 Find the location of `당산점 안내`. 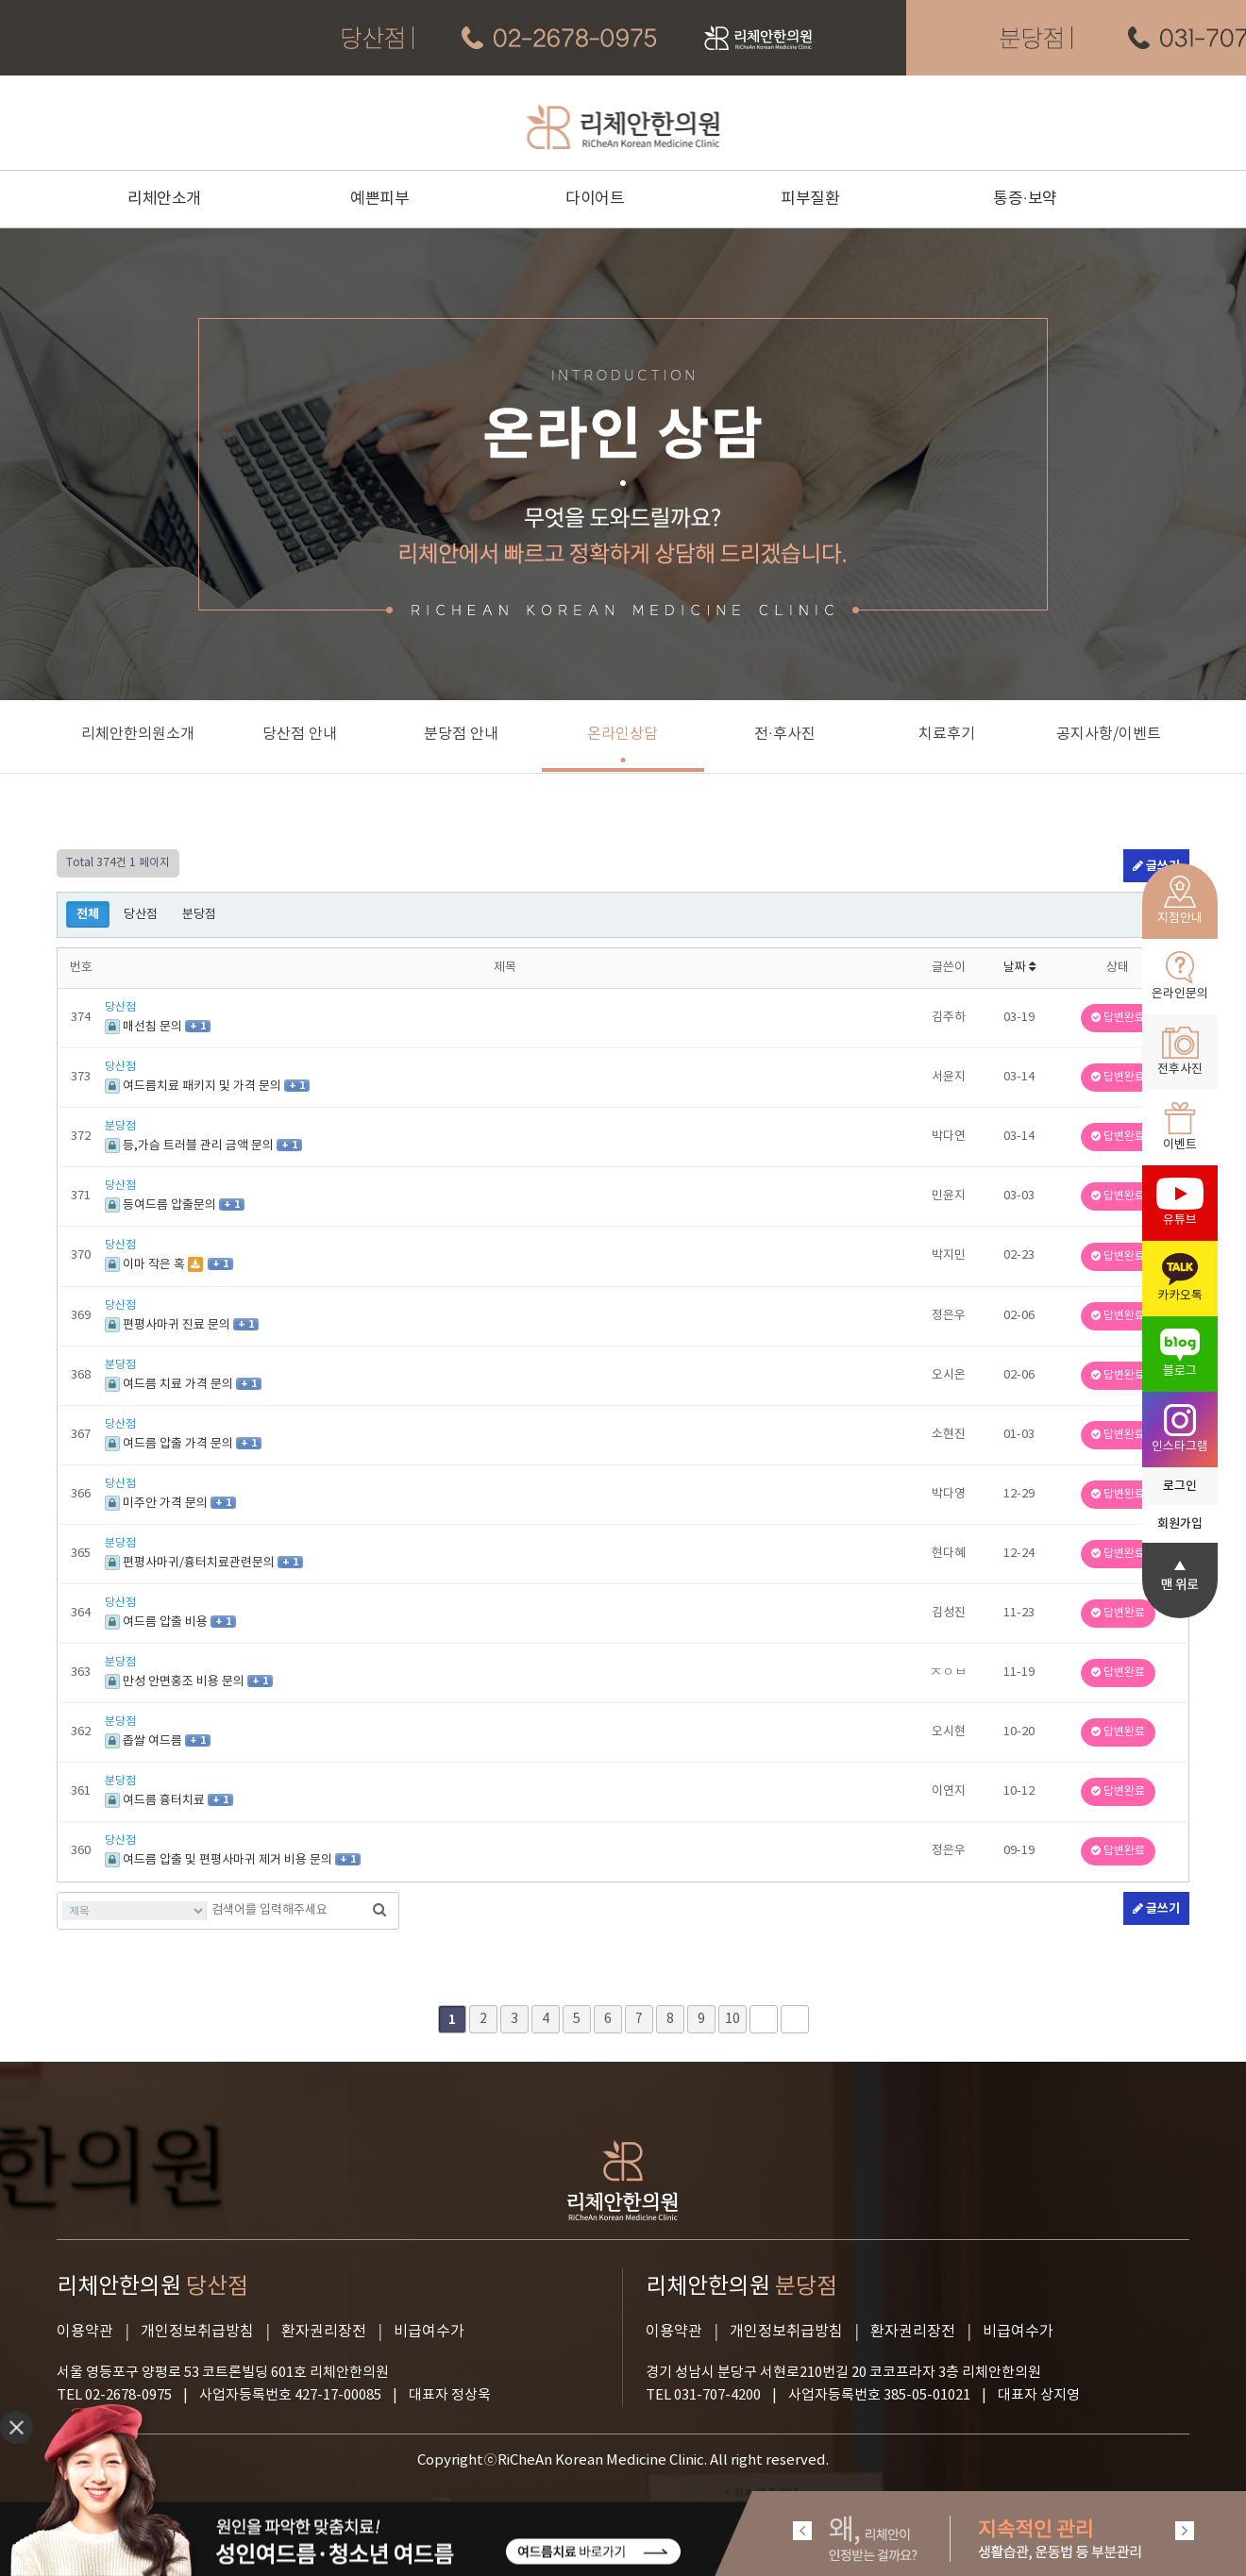

당산점 안내 is located at coordinates (299, 734).